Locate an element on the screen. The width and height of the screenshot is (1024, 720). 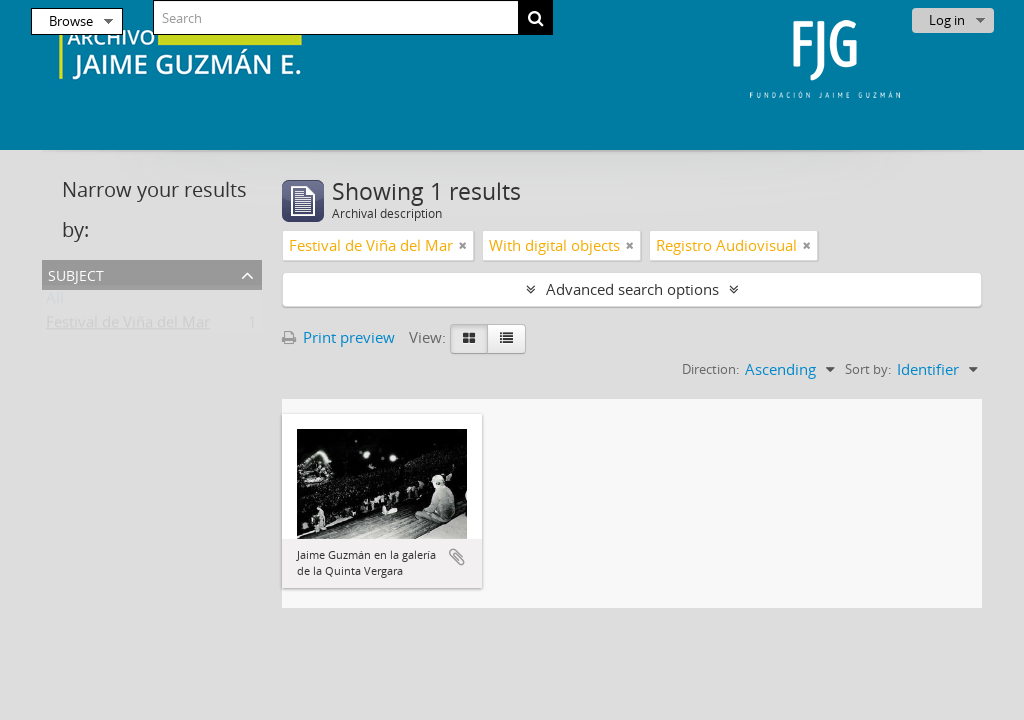
Advanced search options is located at coordinates (632, 289).